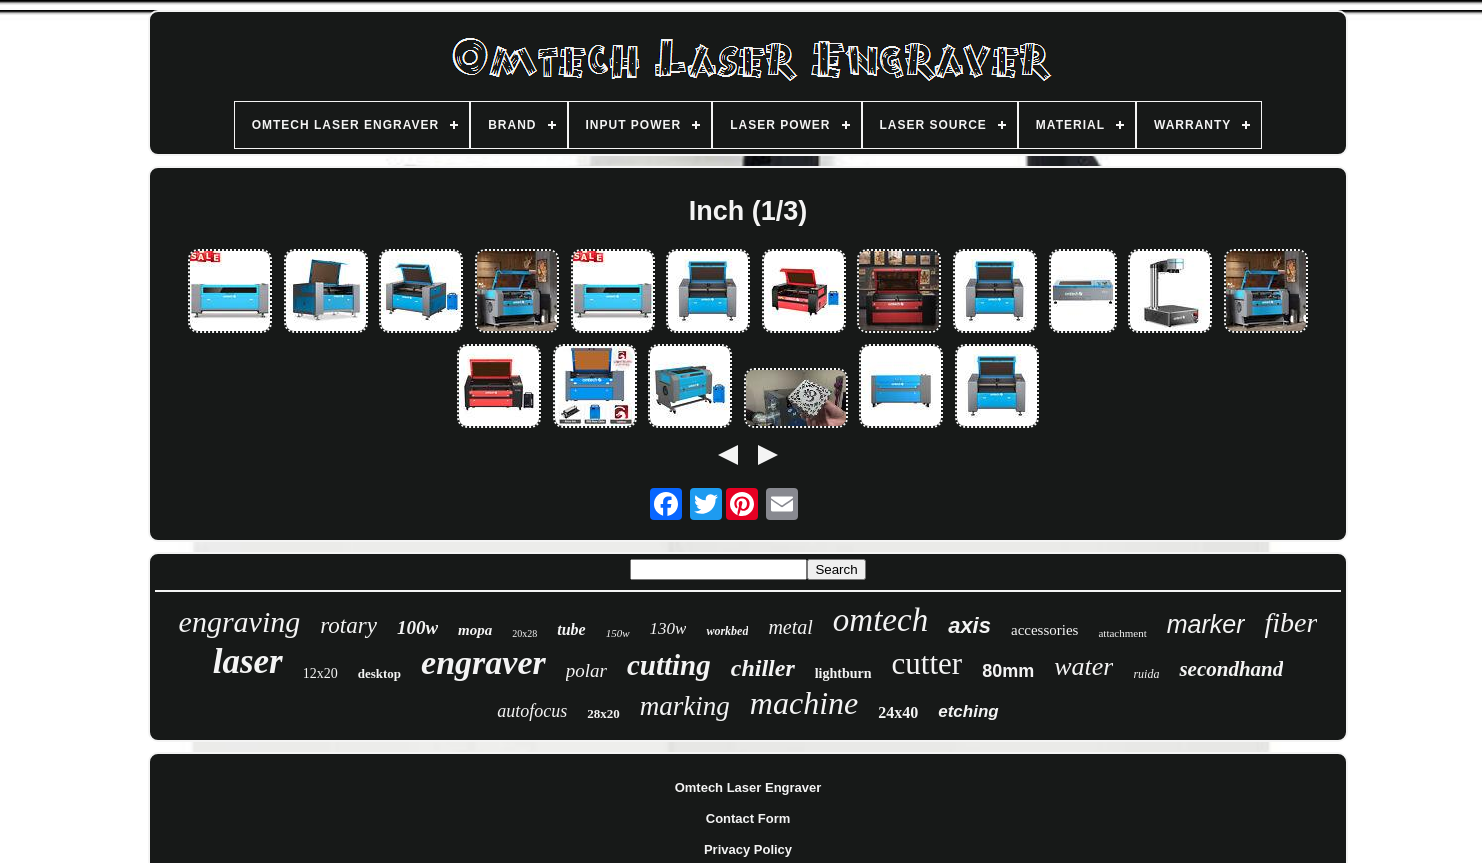 The image size is (1482, 863). I want to click on fiber, so click(1291, 622).